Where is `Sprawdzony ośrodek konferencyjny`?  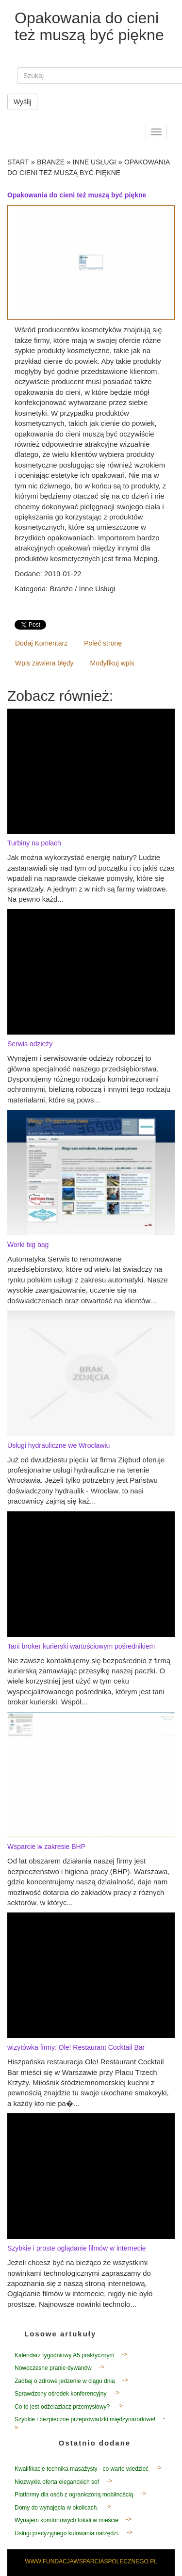 Sprawdzony ośrodek konferencyjny is located at coordinates (60, 2393).